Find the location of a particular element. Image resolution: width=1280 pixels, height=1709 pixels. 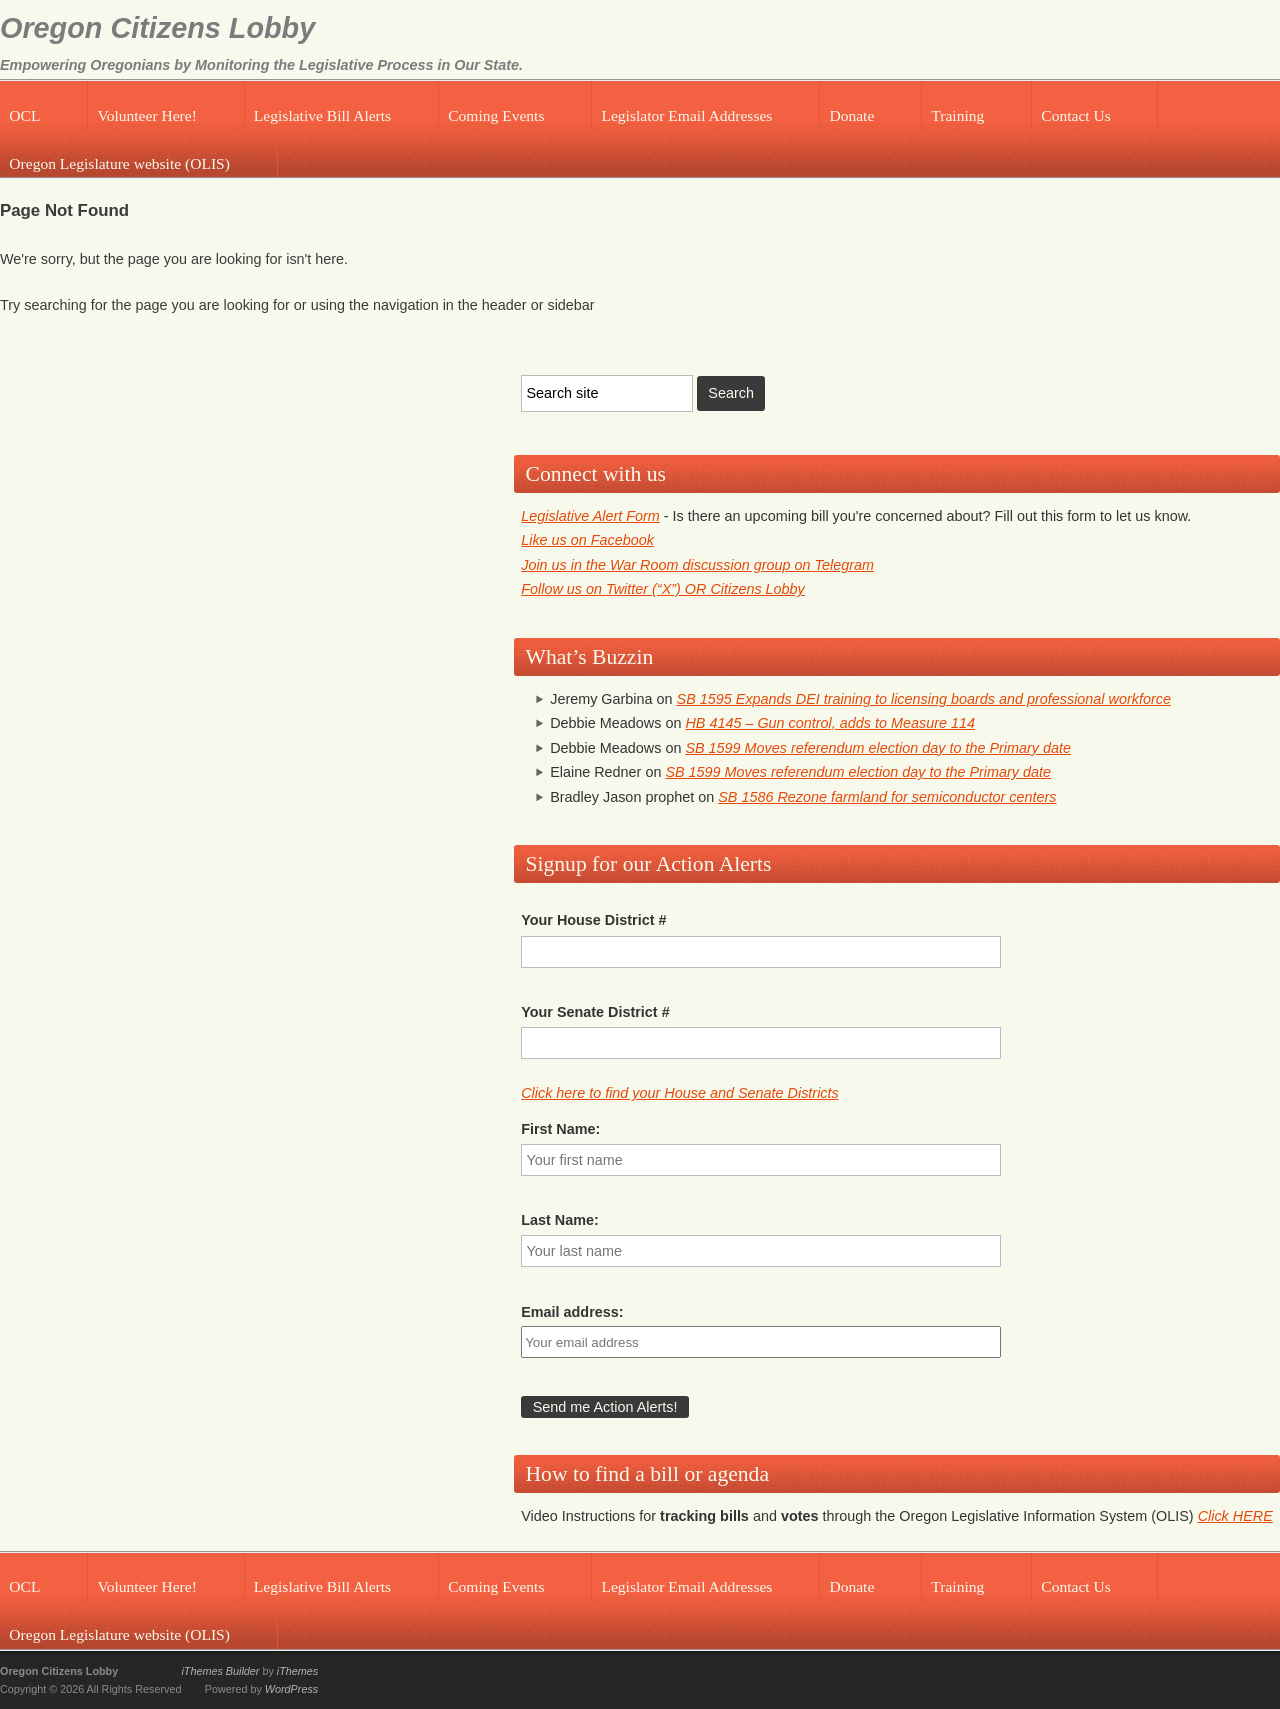

Click HERE is located at coordinates (1235, 1516).